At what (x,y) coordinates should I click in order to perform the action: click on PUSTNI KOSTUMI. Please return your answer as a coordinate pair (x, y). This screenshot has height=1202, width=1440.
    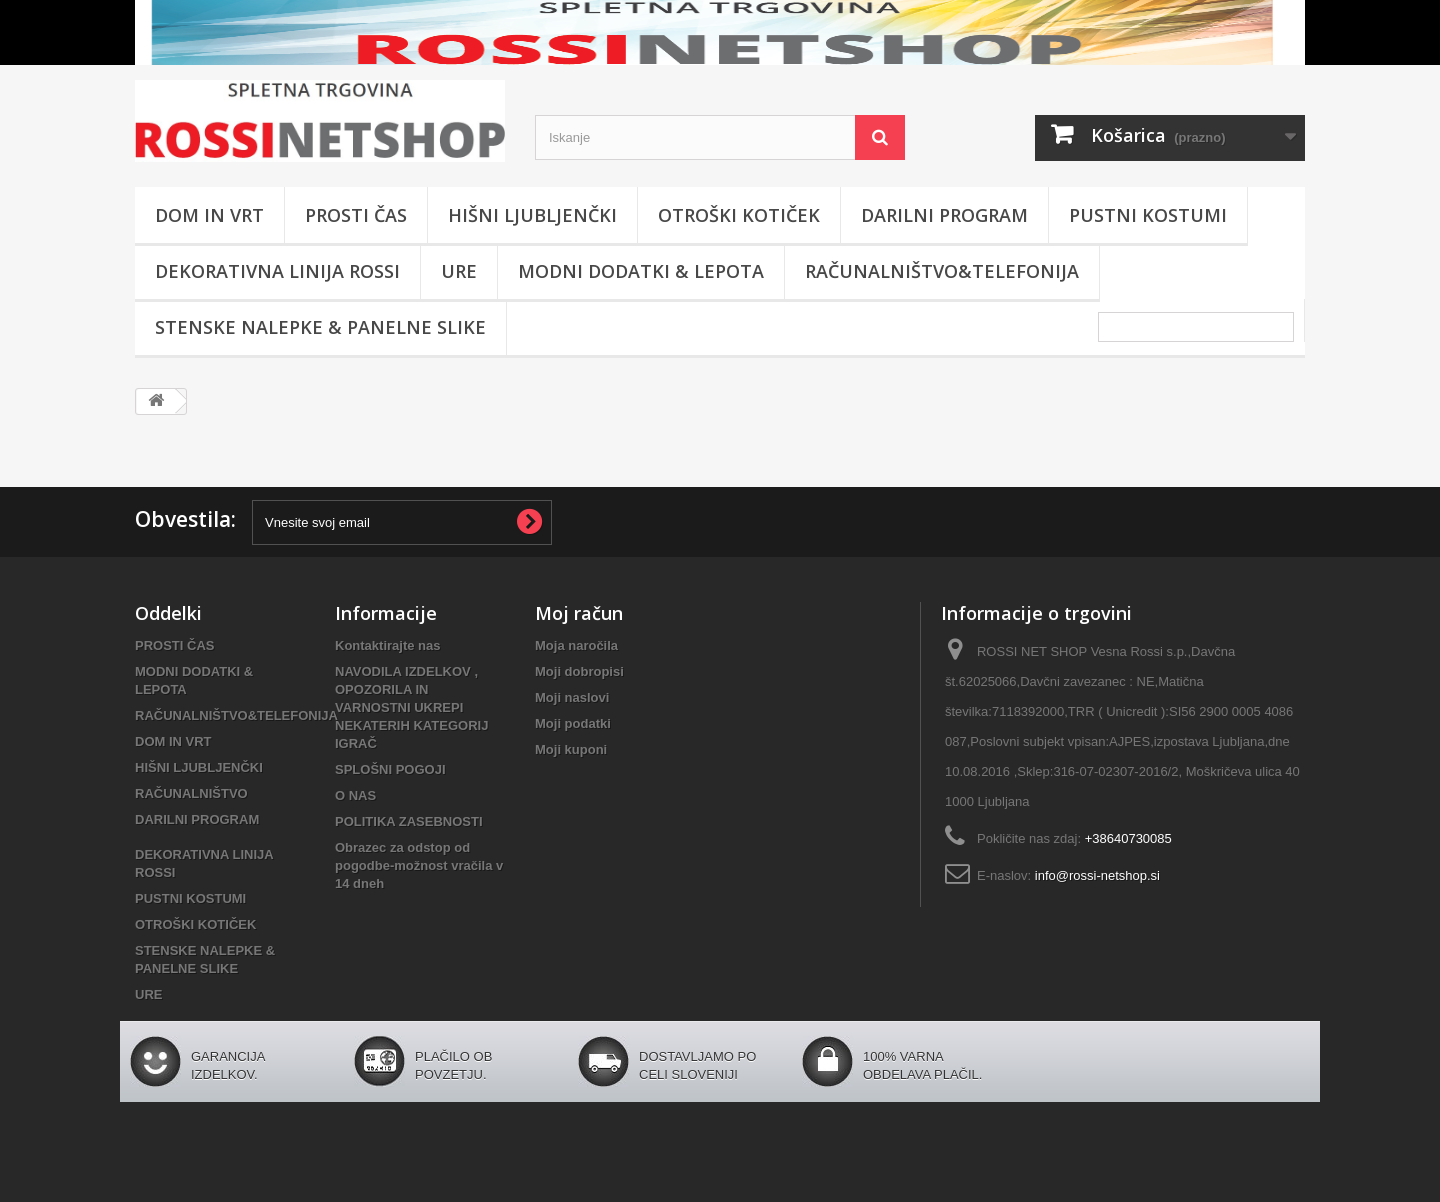
    Looking at the image, I should click on (1148, 215).